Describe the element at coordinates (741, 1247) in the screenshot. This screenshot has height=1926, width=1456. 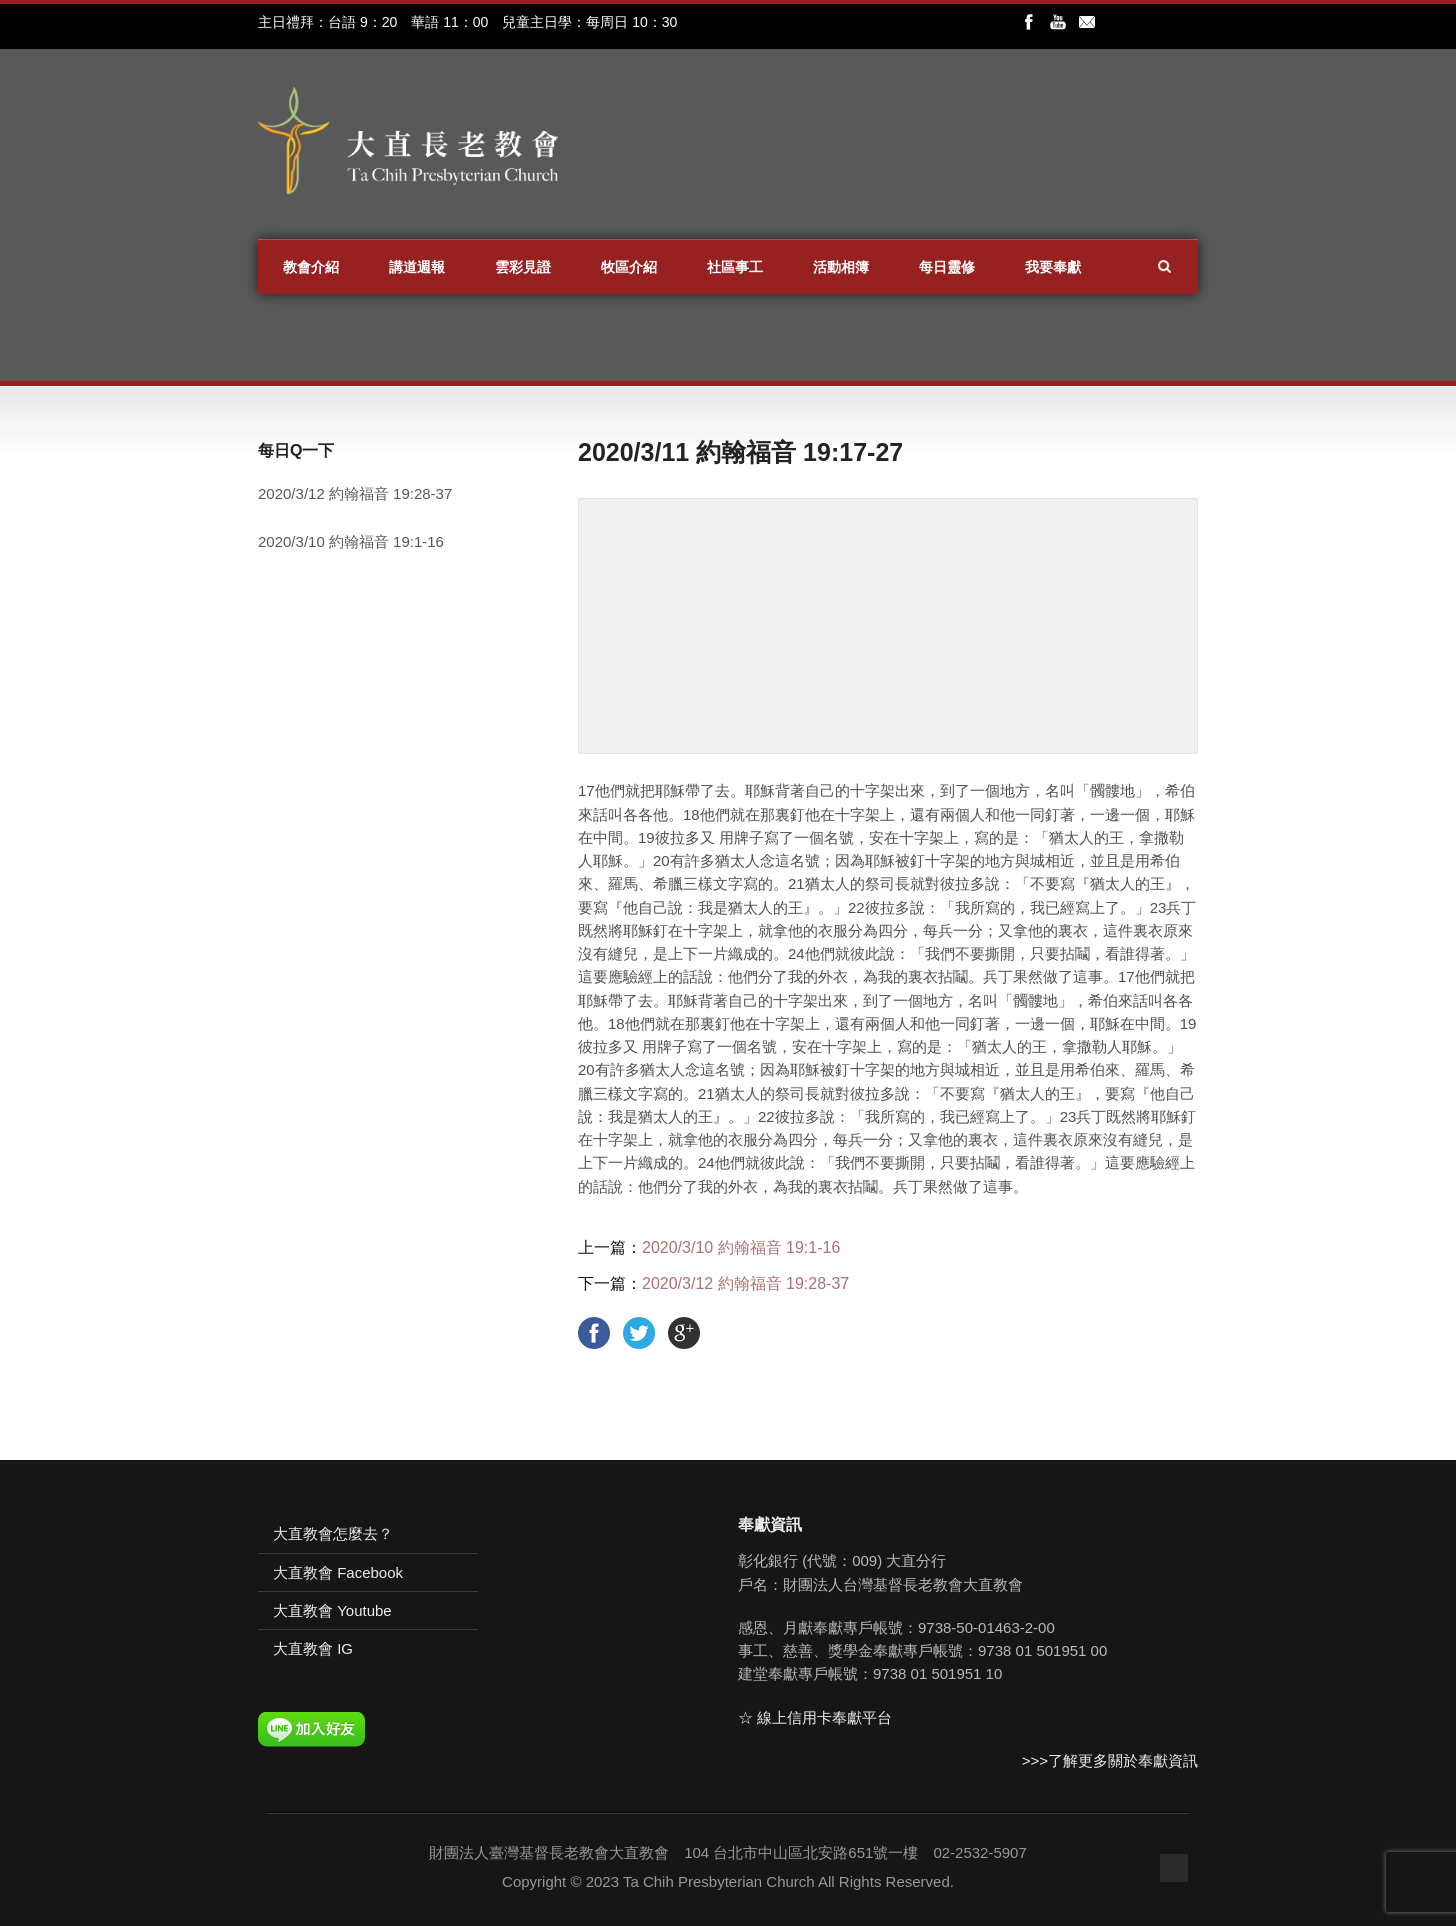
I see `2020/3/10 約翰福音 19:1-16` at that location.